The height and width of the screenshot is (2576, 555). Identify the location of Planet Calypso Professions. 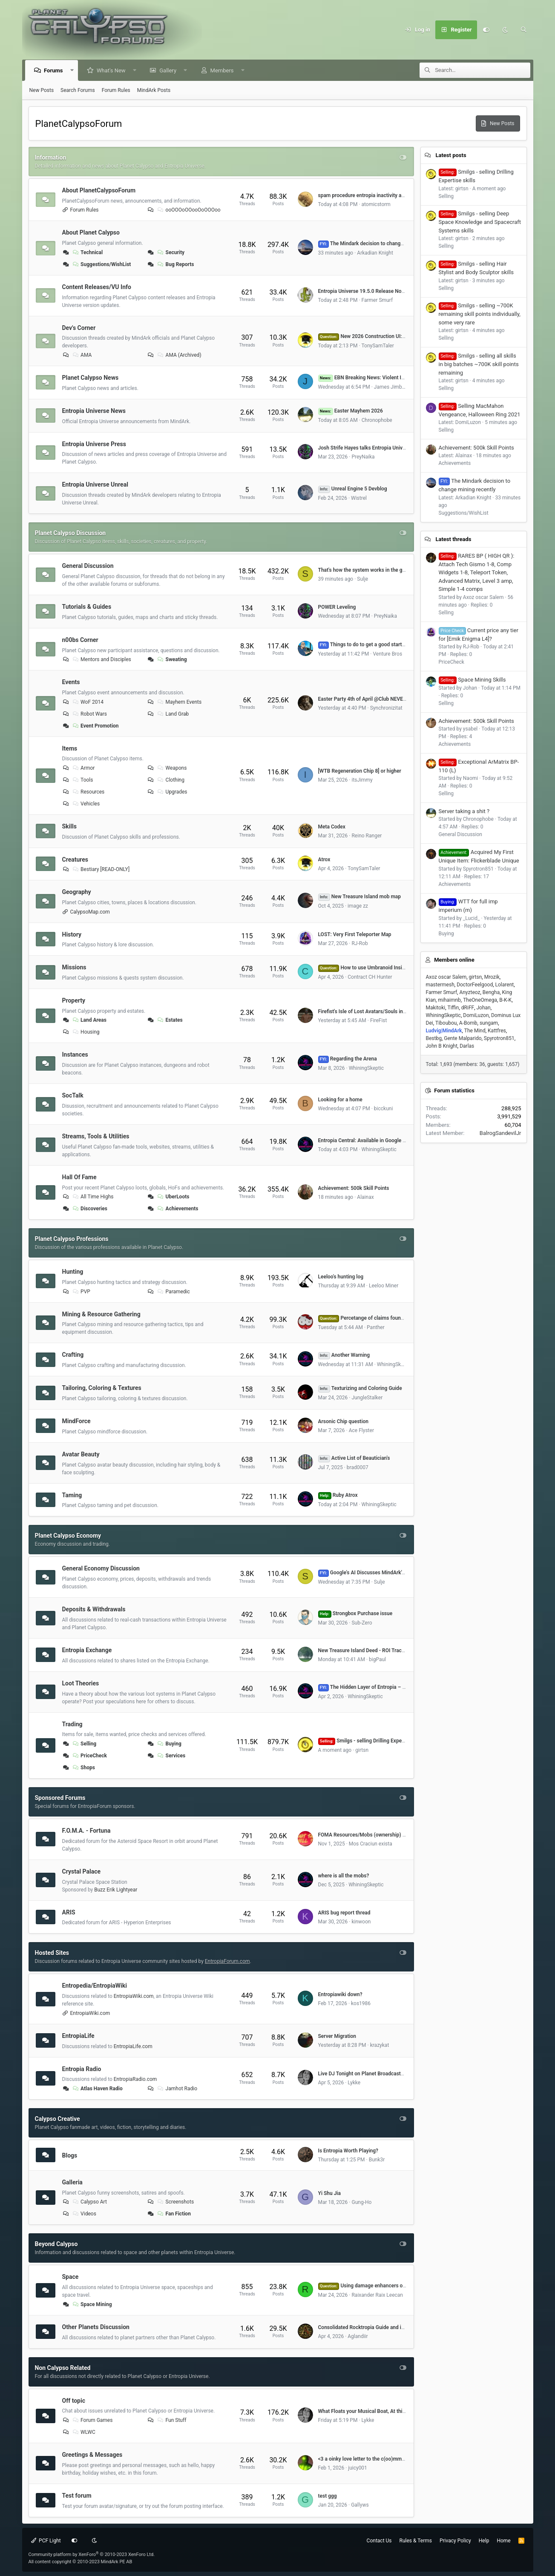
(72, 1238).